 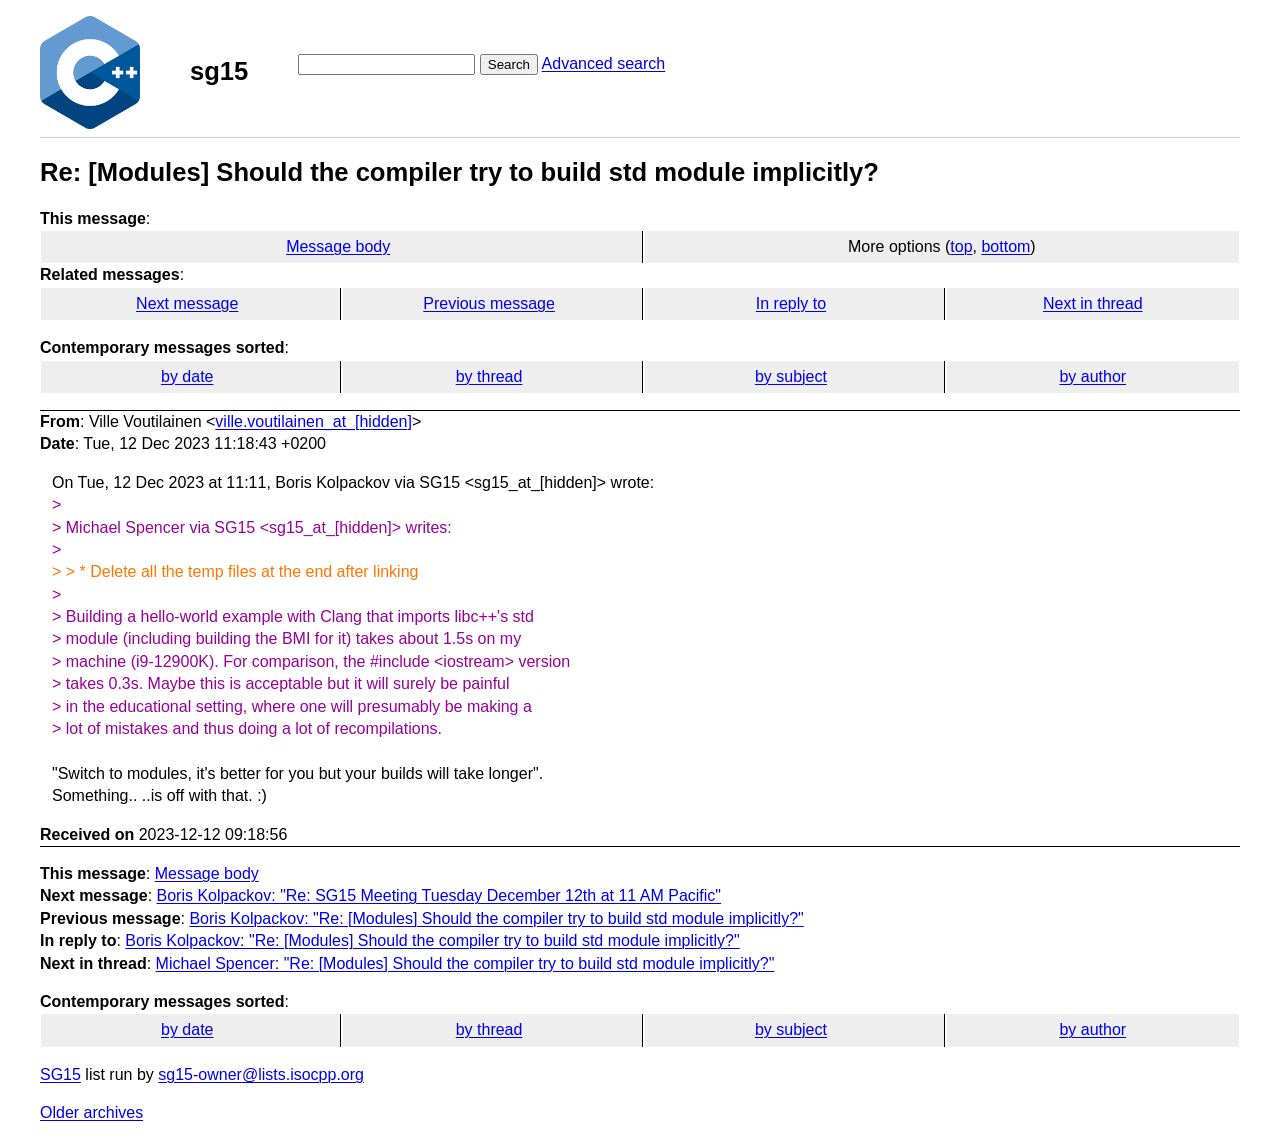 What do you see at coordinates (187, 376) in the screenshot?
I see `by date` at bounding box center [187, 376].